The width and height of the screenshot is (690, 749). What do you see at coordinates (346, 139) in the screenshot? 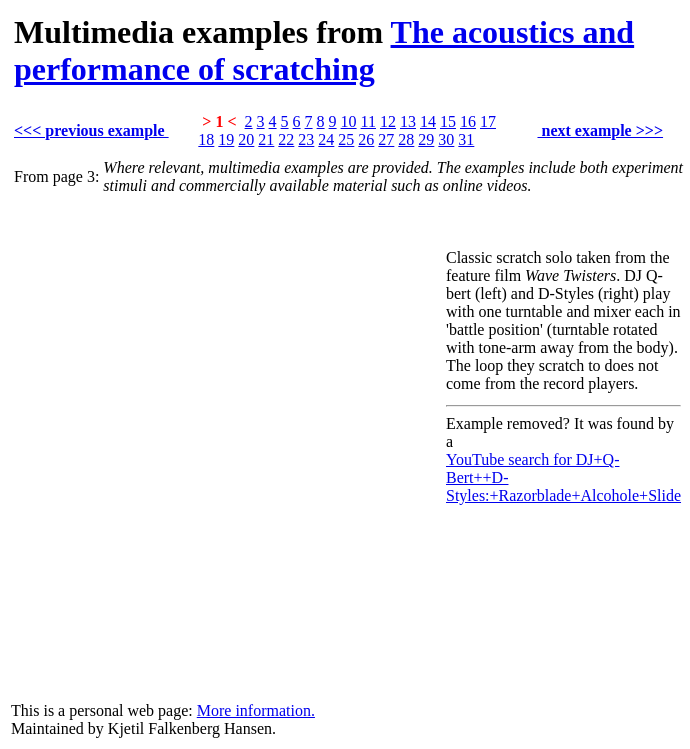
I see `25` at bounding box center [346, 139].